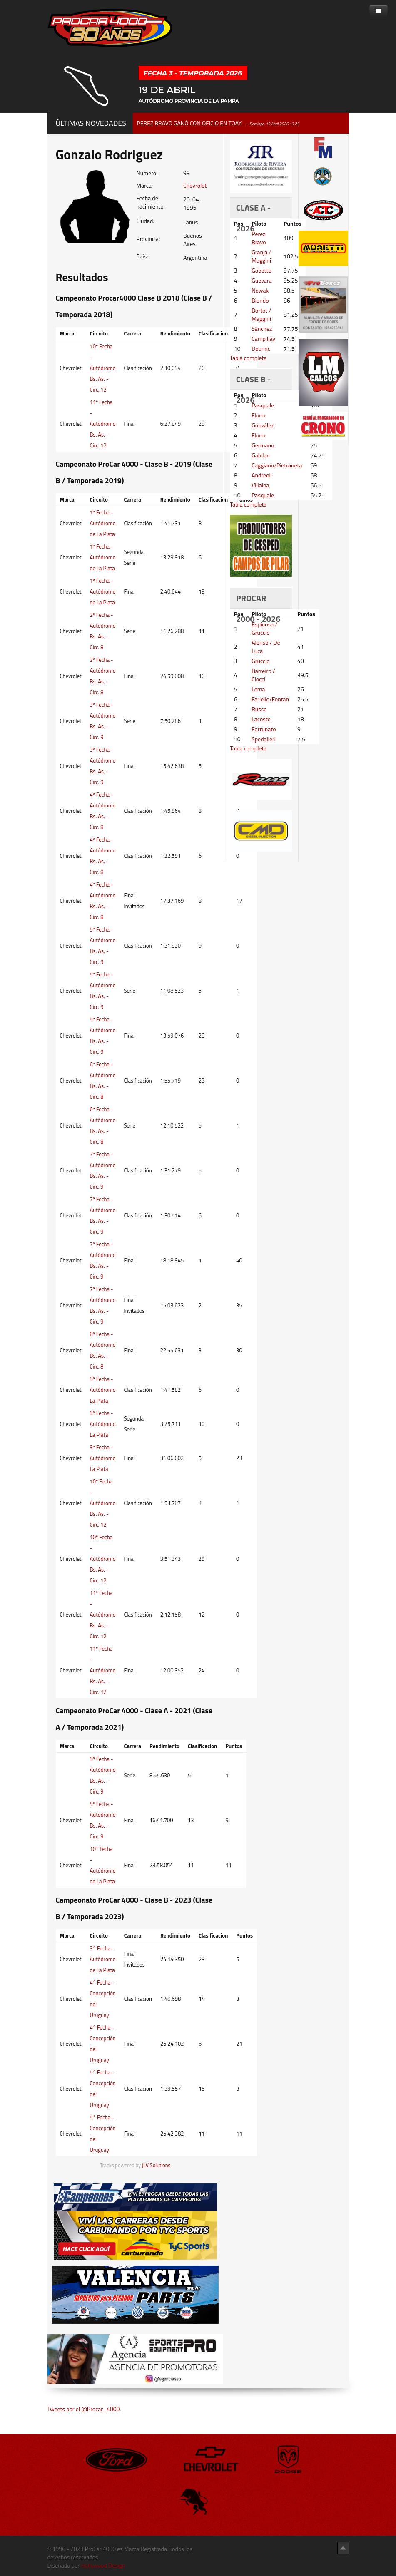 This screenshot has height=2576, width=396. I want to click on Guevara, so click(262, 280).